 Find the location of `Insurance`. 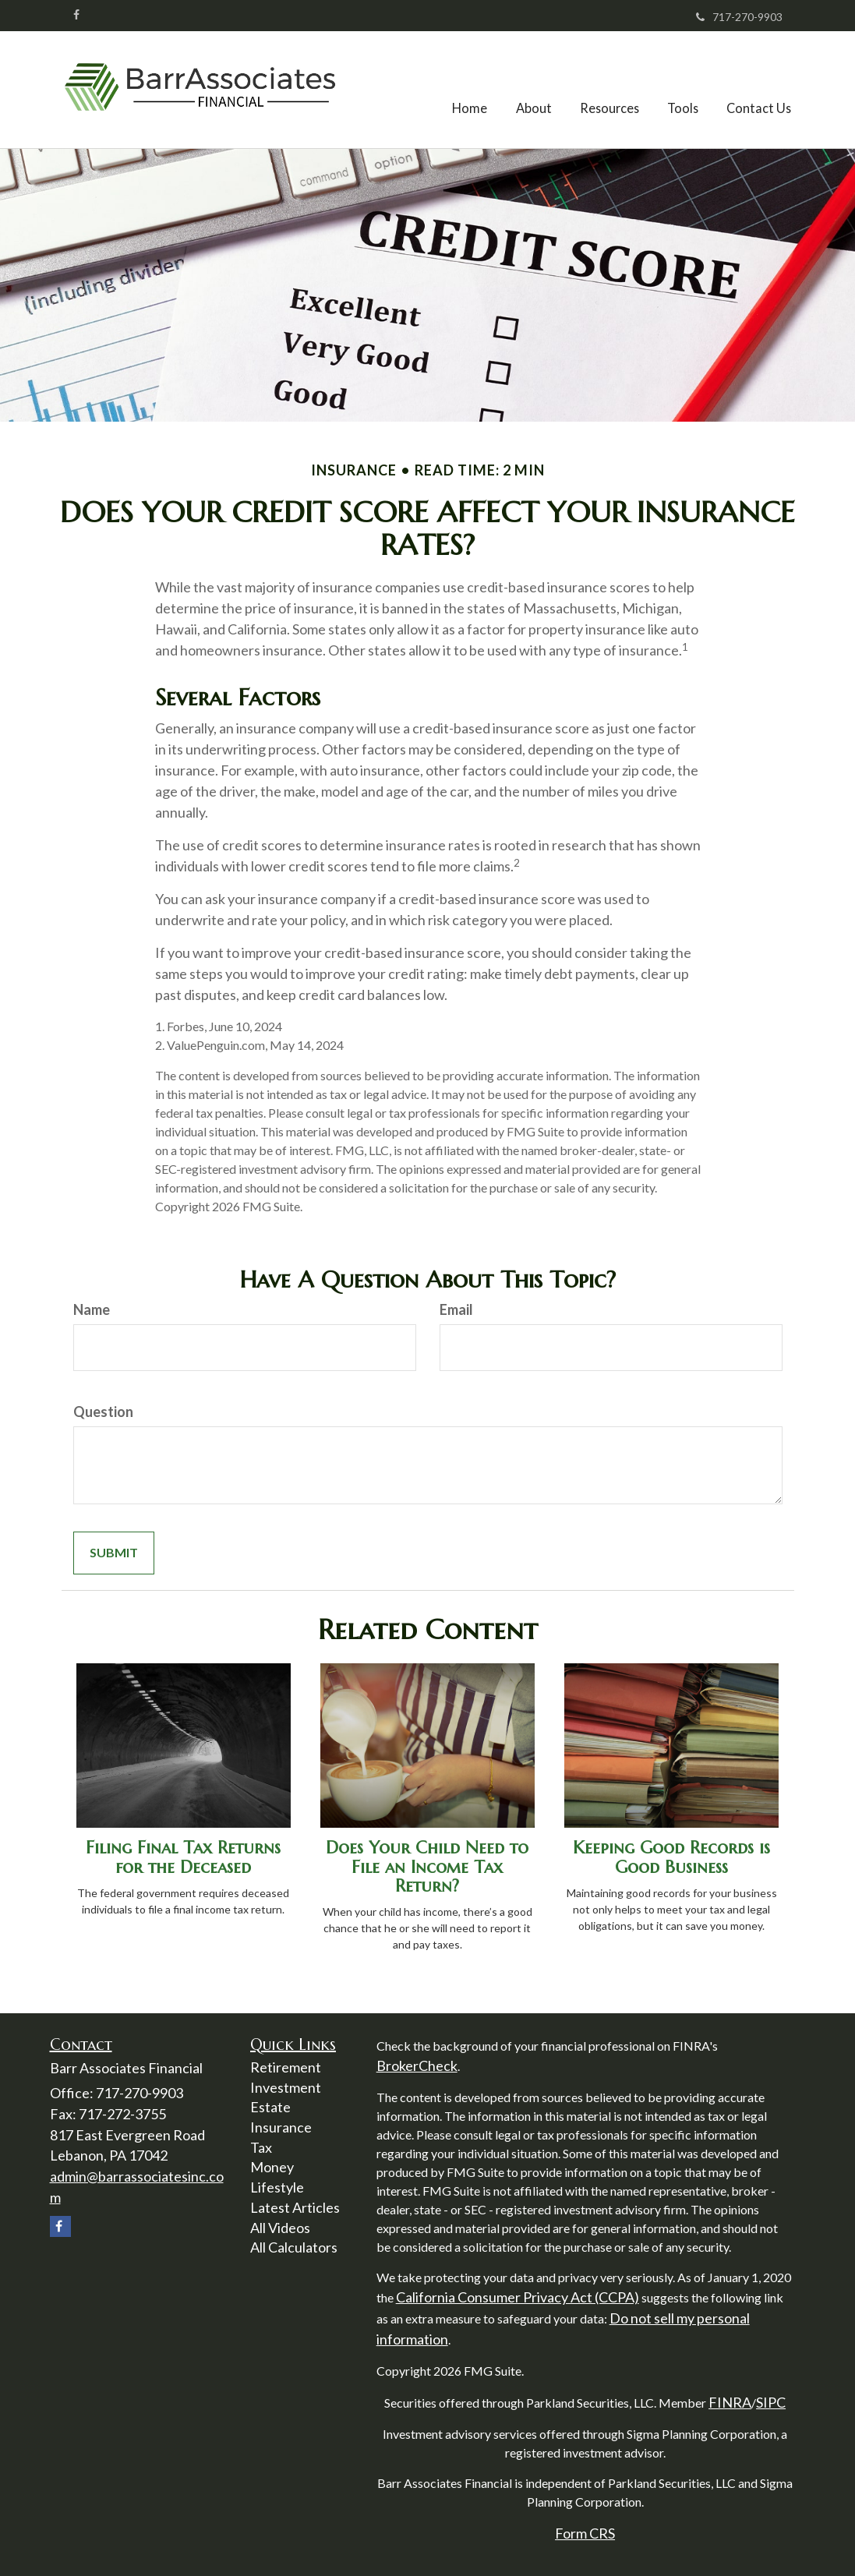

Insurance is located at coordinates (281, 2127).